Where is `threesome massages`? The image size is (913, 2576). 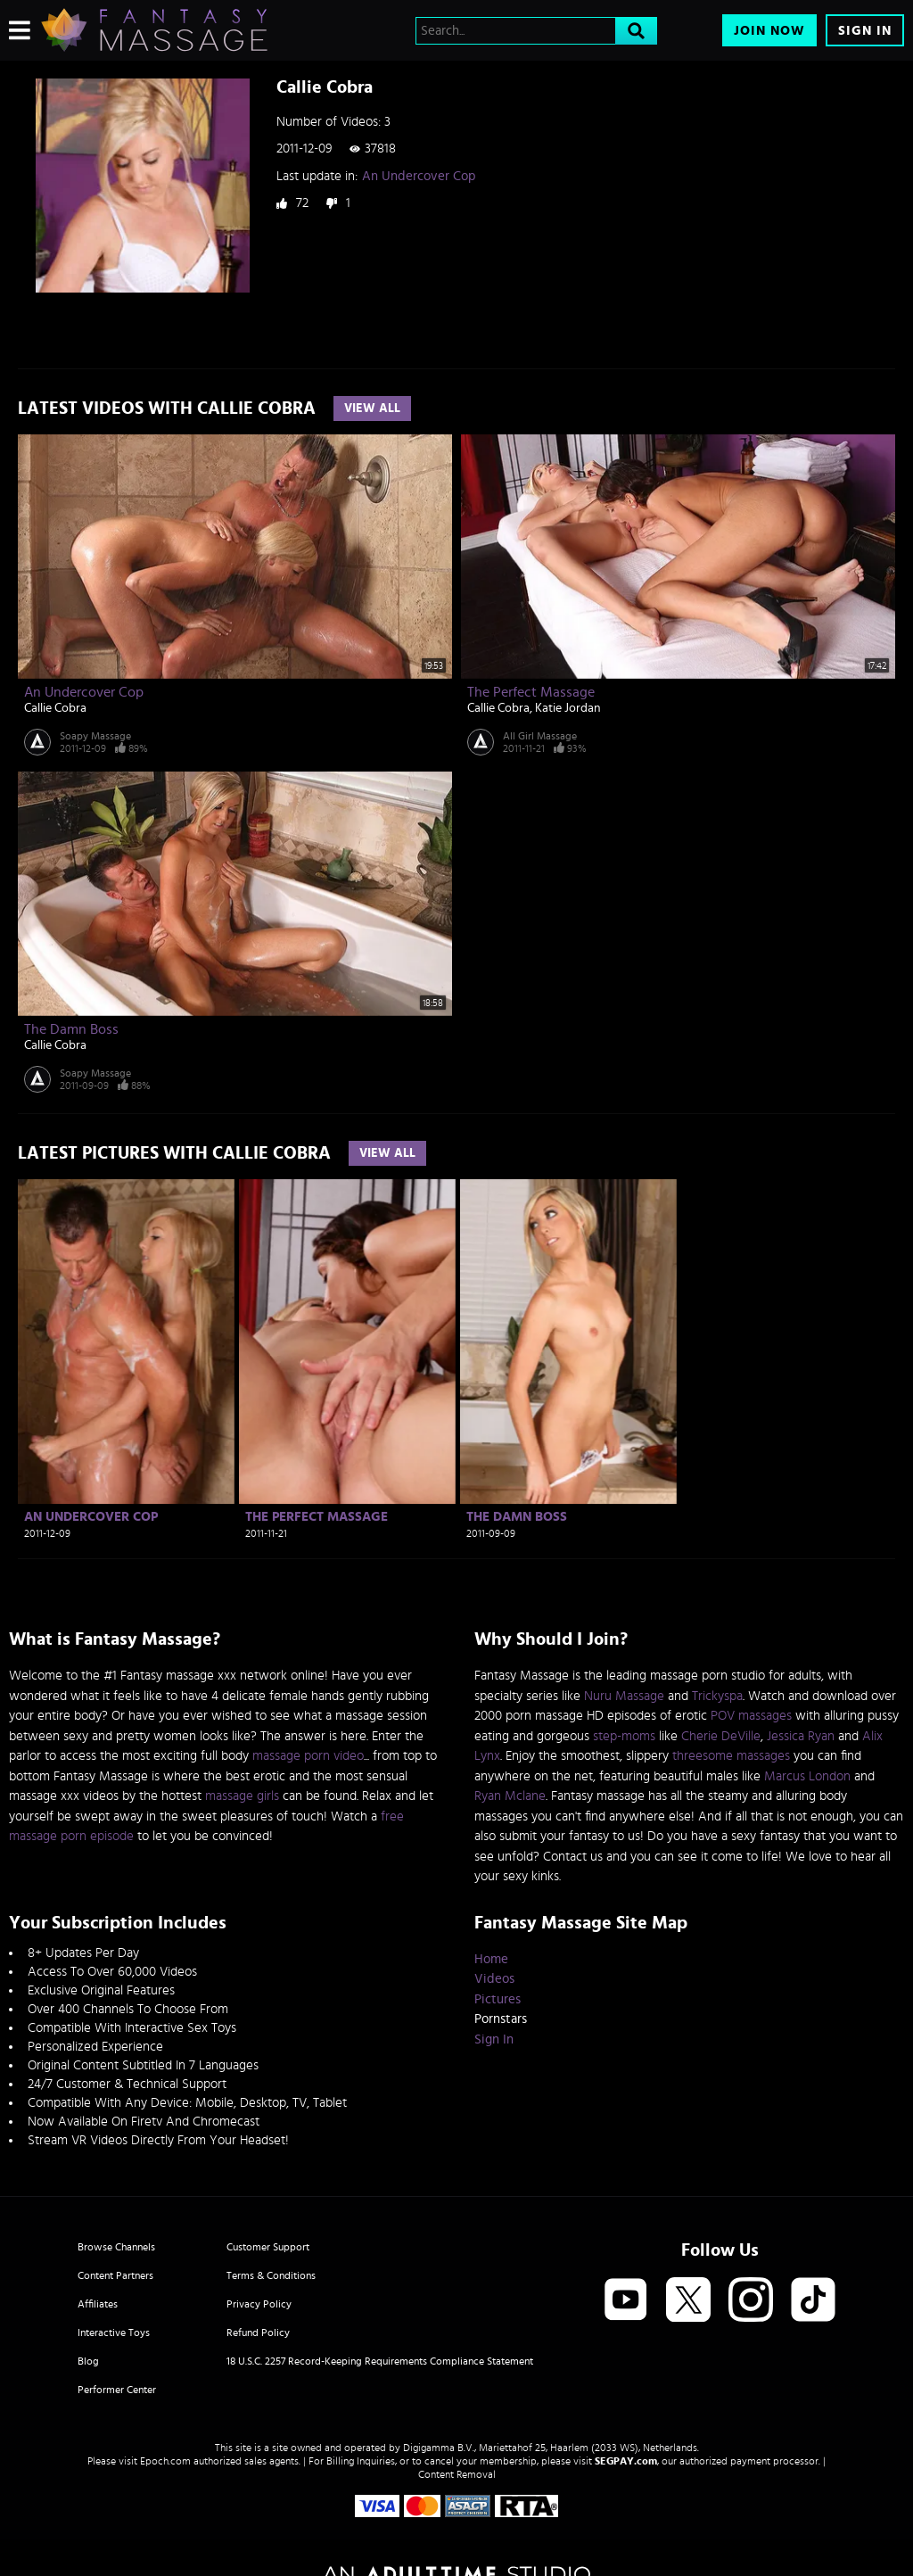
threesome massages is located at coordinates (731, 1756).